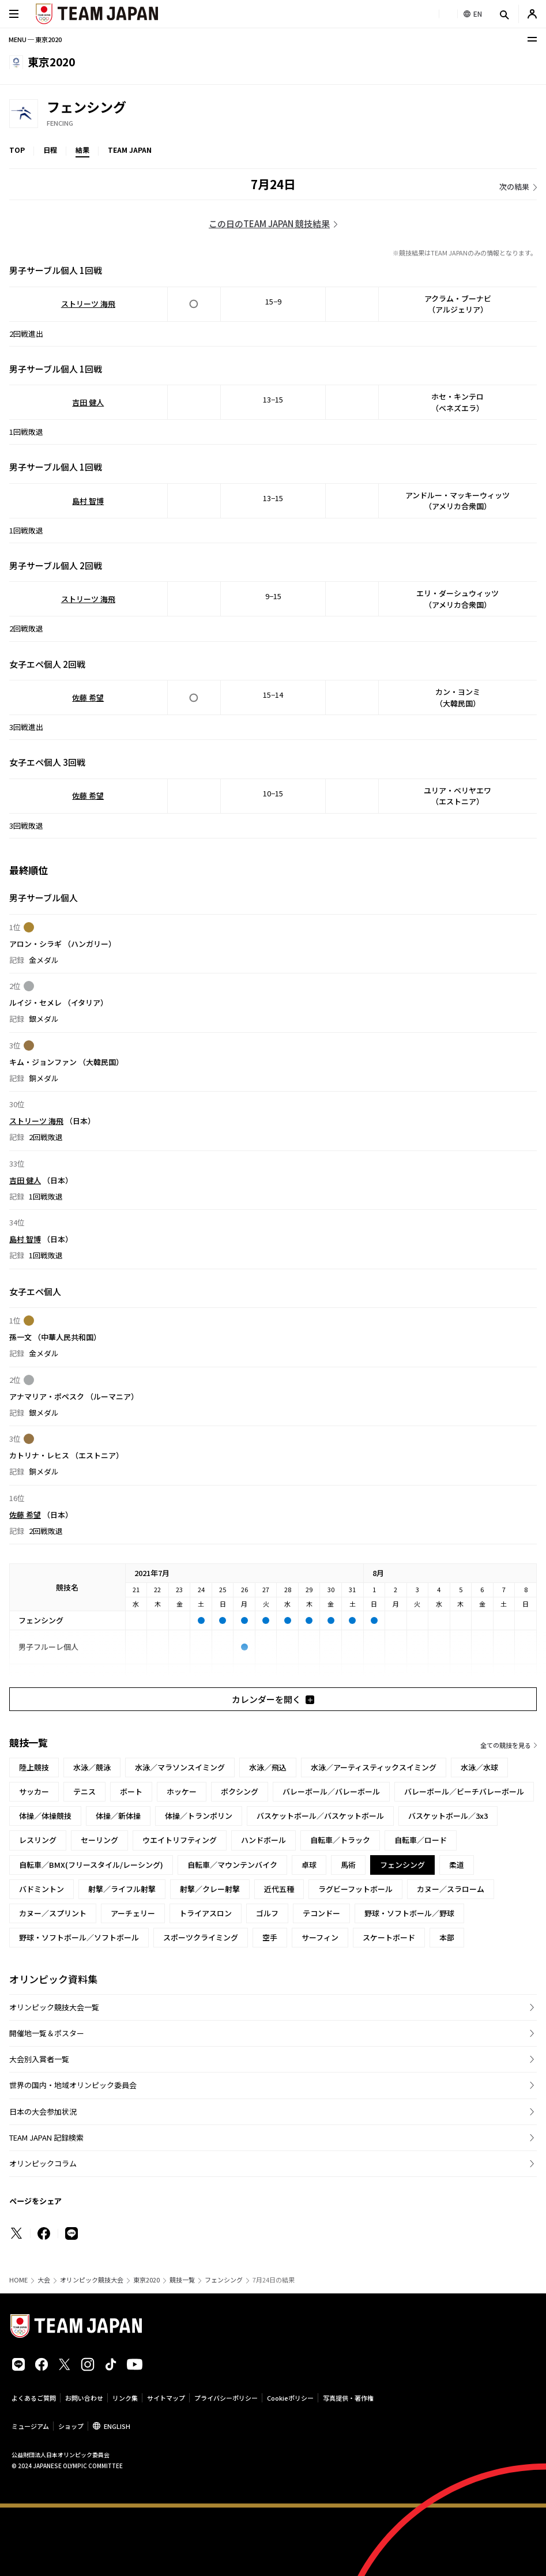 The height and width of the screenshot is (2576, 546). I want to click on 水泳／競泳, so click(92, 1767).